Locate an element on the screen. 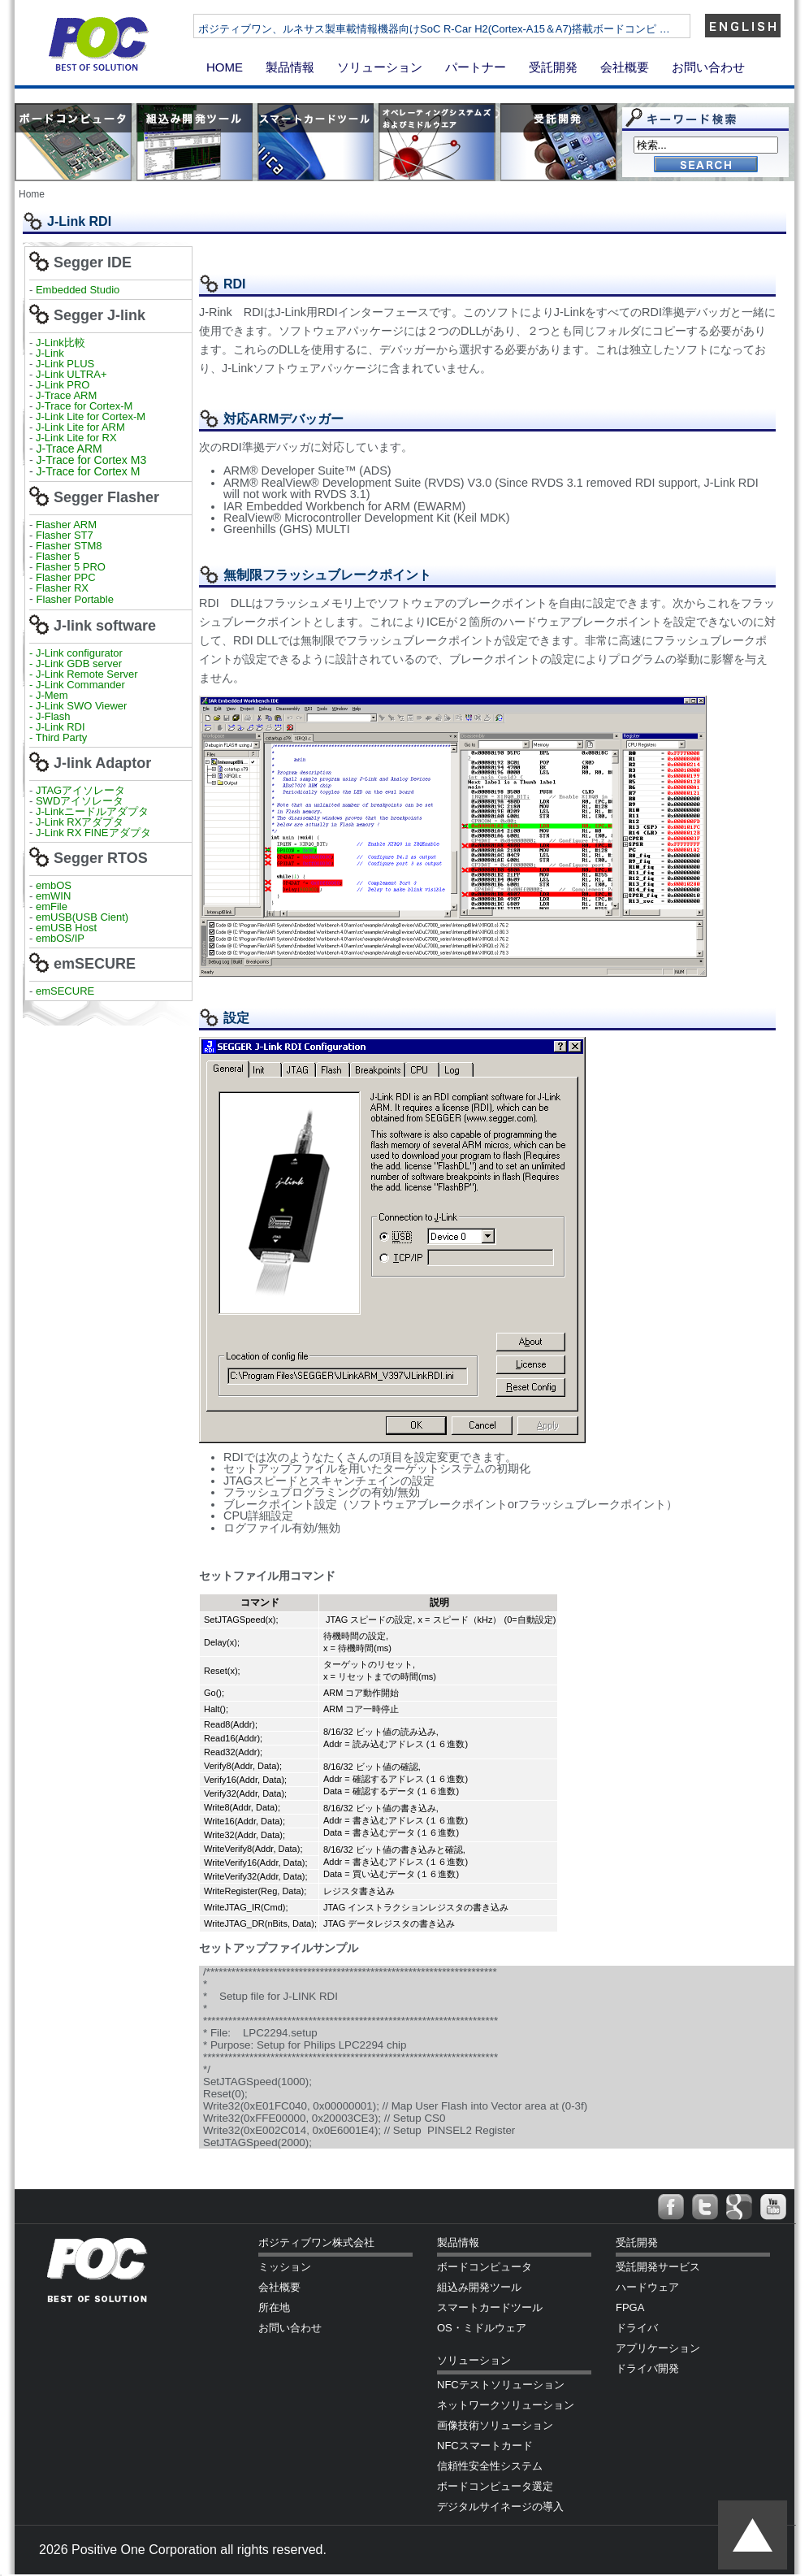  Flasher ARM is located at coordinates (66, 524).